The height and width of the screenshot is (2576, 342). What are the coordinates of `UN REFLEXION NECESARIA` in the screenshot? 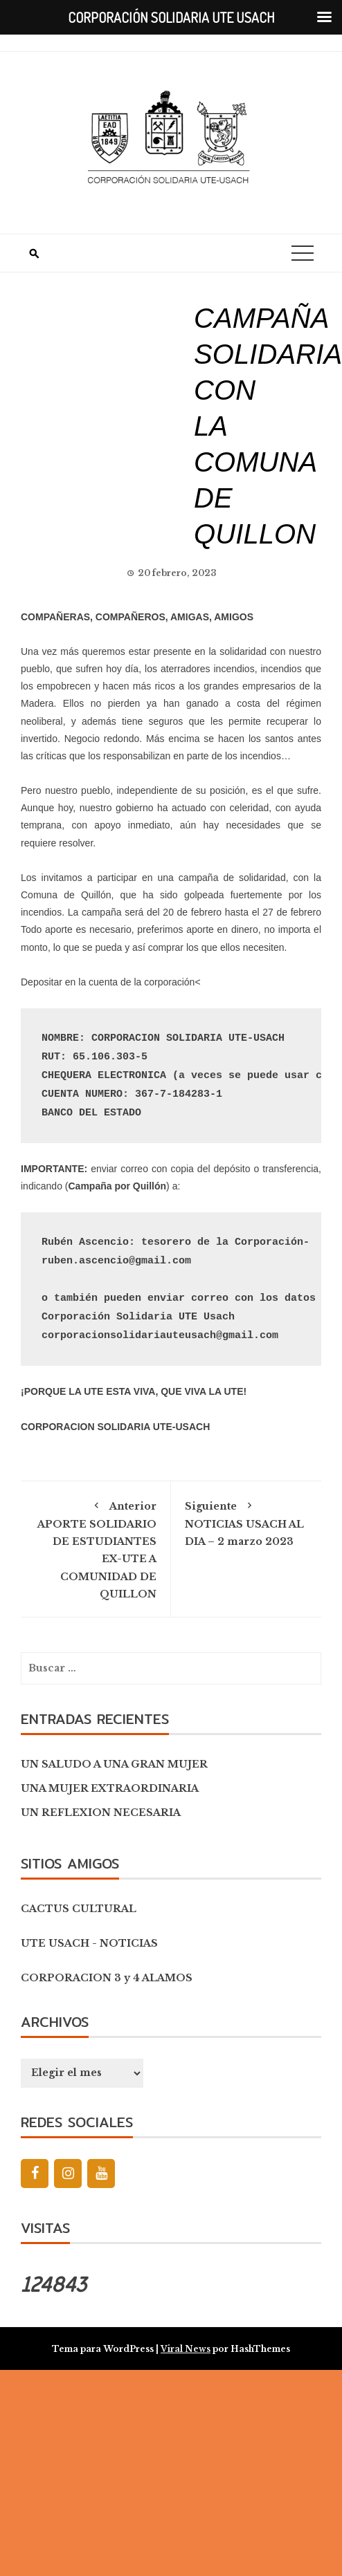 It's located at (101, 1812).